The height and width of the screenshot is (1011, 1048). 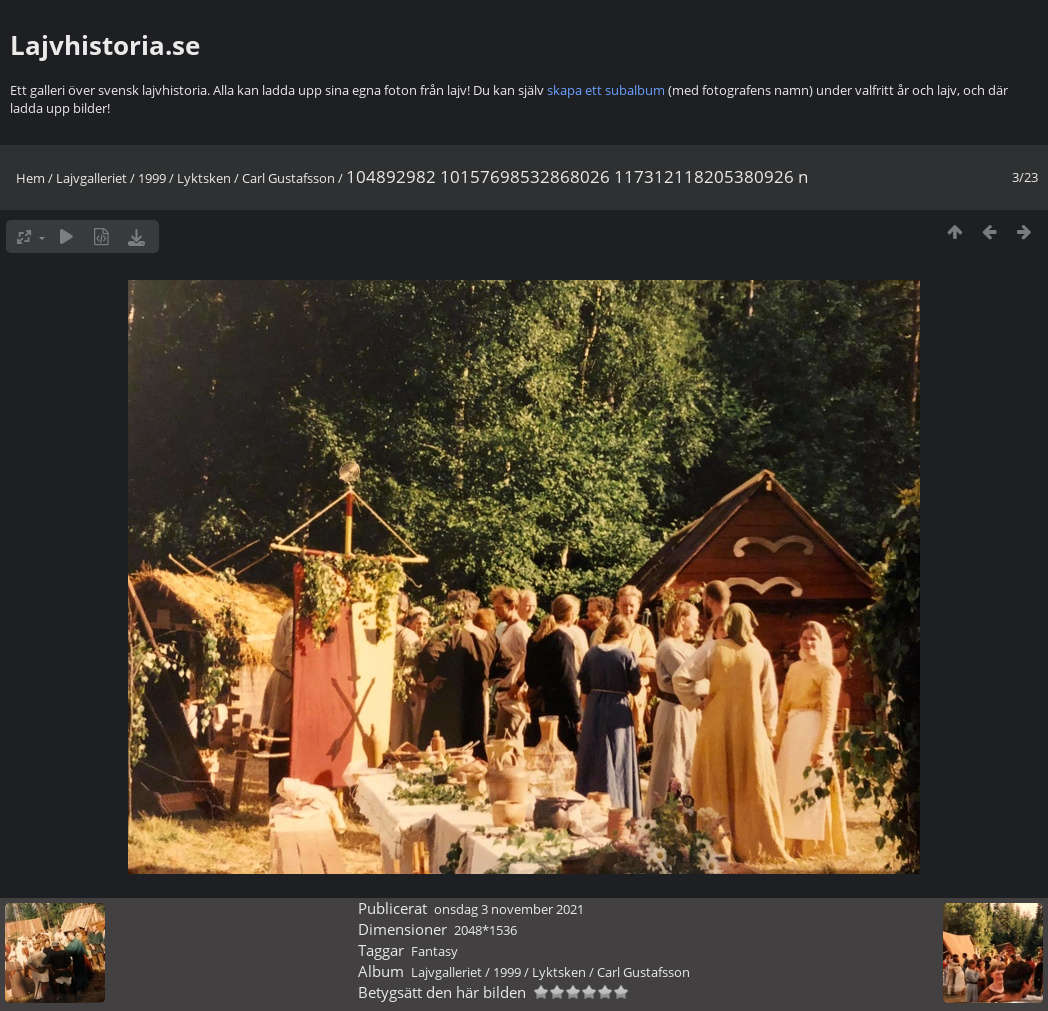 What do you see at coordinates (152, 178) in the screenshot?
I see `1999` at bounding box center [152, 178].